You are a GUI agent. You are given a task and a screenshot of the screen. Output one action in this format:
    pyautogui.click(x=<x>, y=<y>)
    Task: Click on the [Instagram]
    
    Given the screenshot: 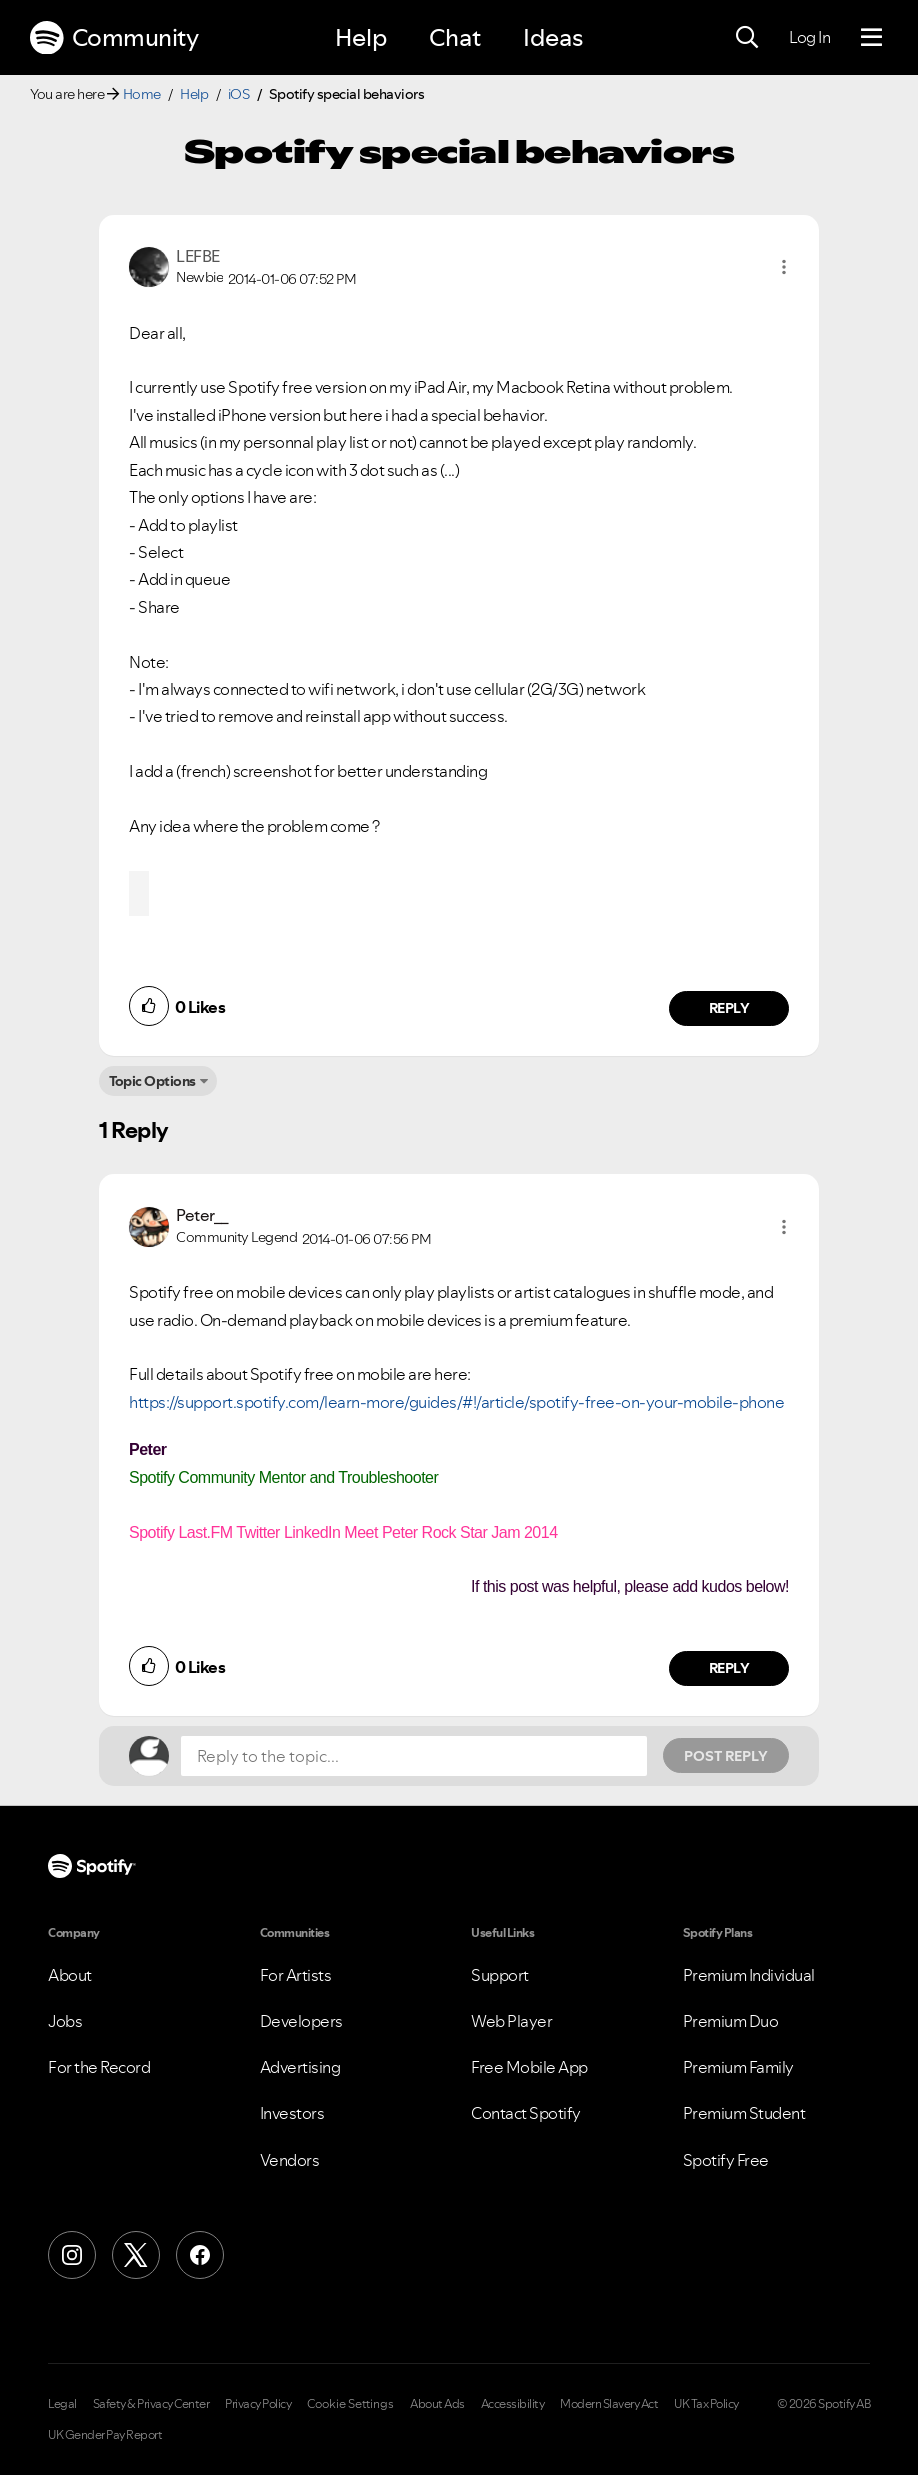 What is the action you would take?
    pyautogui.click(x=72, y=2255)
    